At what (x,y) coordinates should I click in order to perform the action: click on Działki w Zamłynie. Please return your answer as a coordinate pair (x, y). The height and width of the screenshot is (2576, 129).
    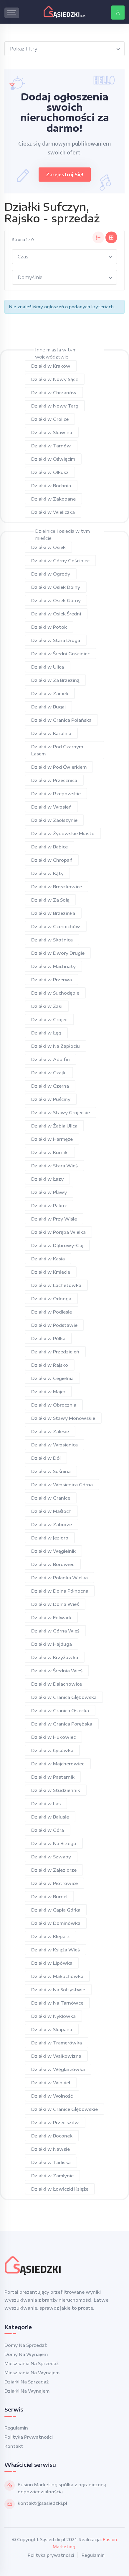
    Looking at the image, I should click on (52, 2175).